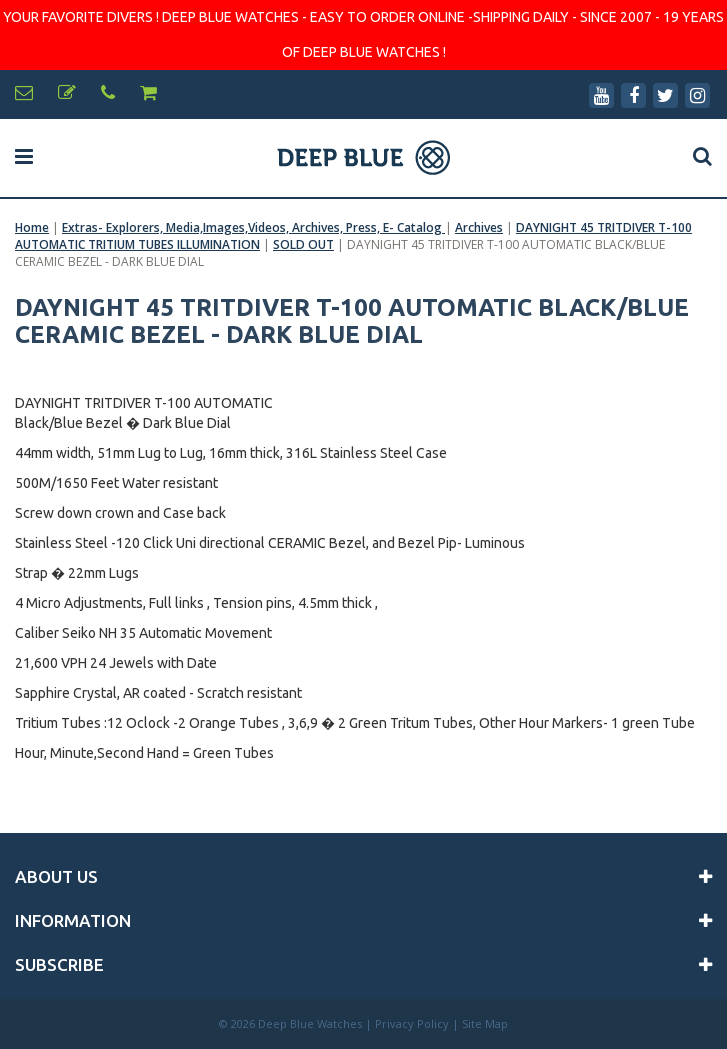 The height and width of the screenshot is (1049, 727). Describe the element at coordinates (485, 1023) in the screenshot. I see `Site Map` at that location.